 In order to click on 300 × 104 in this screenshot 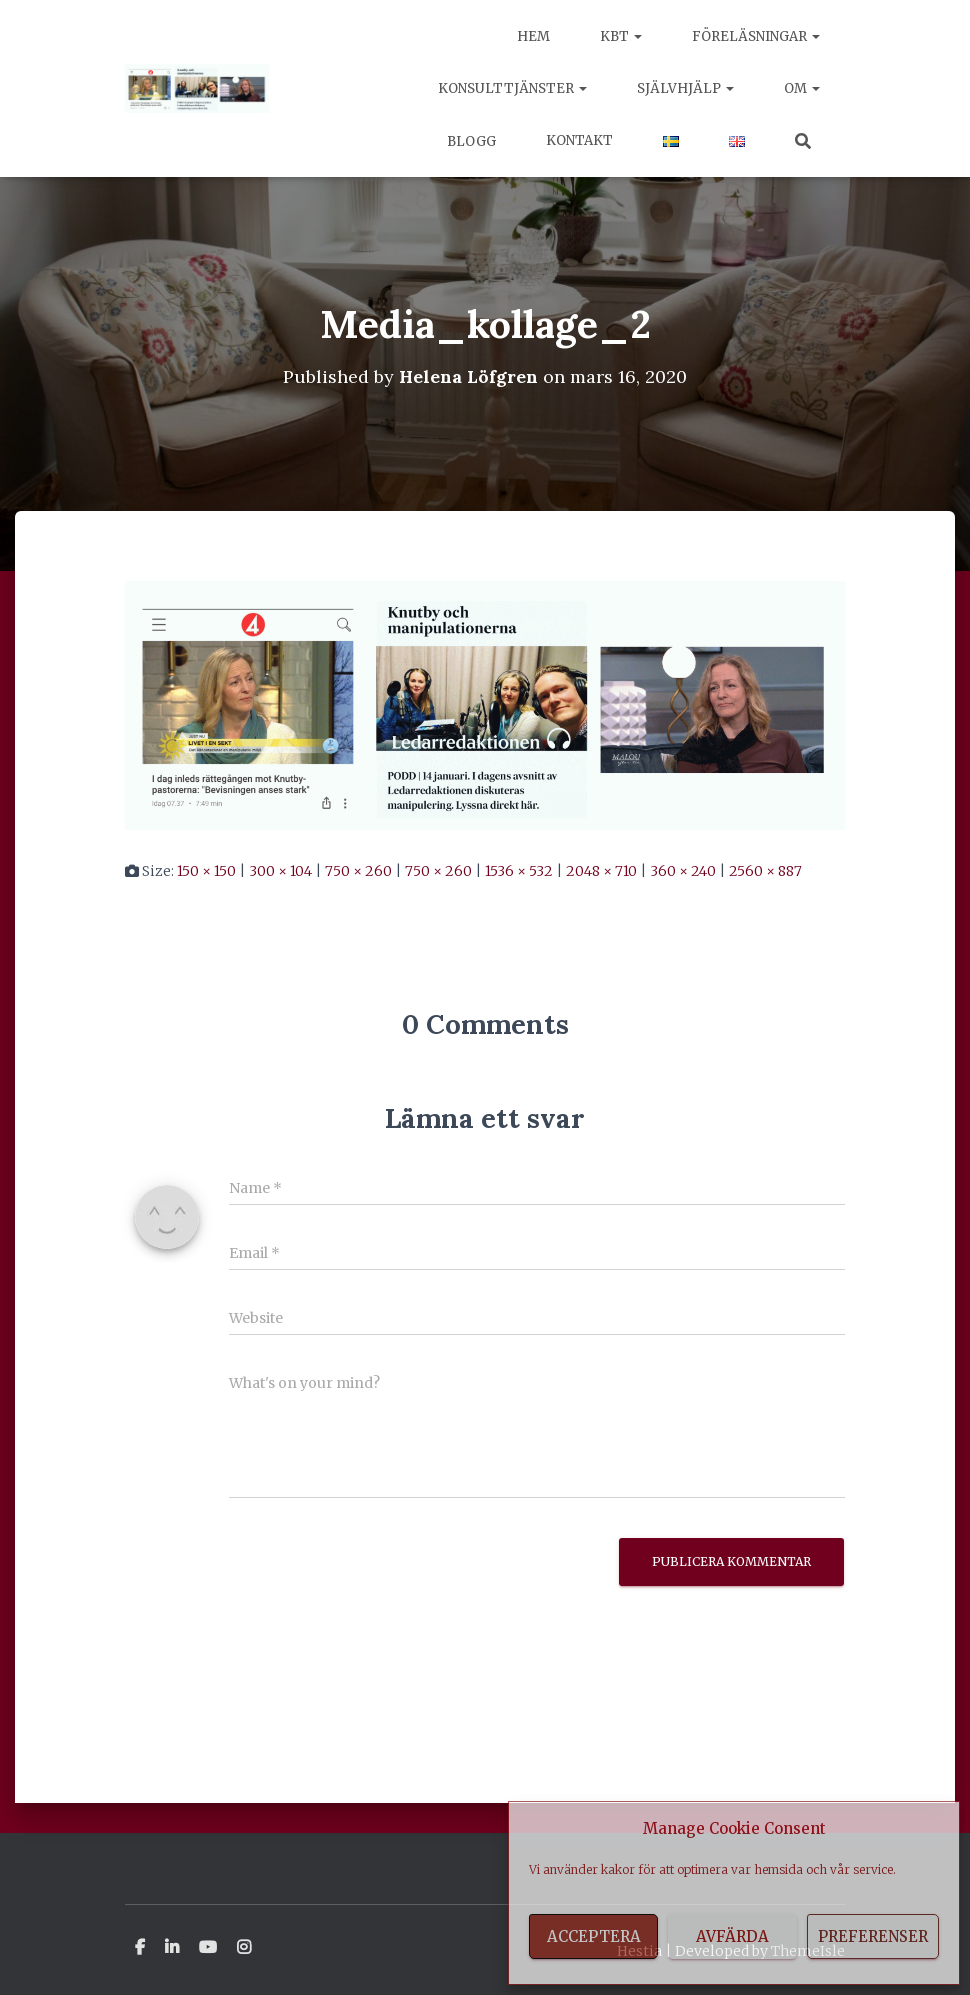, I will do `click(280, 871)`.